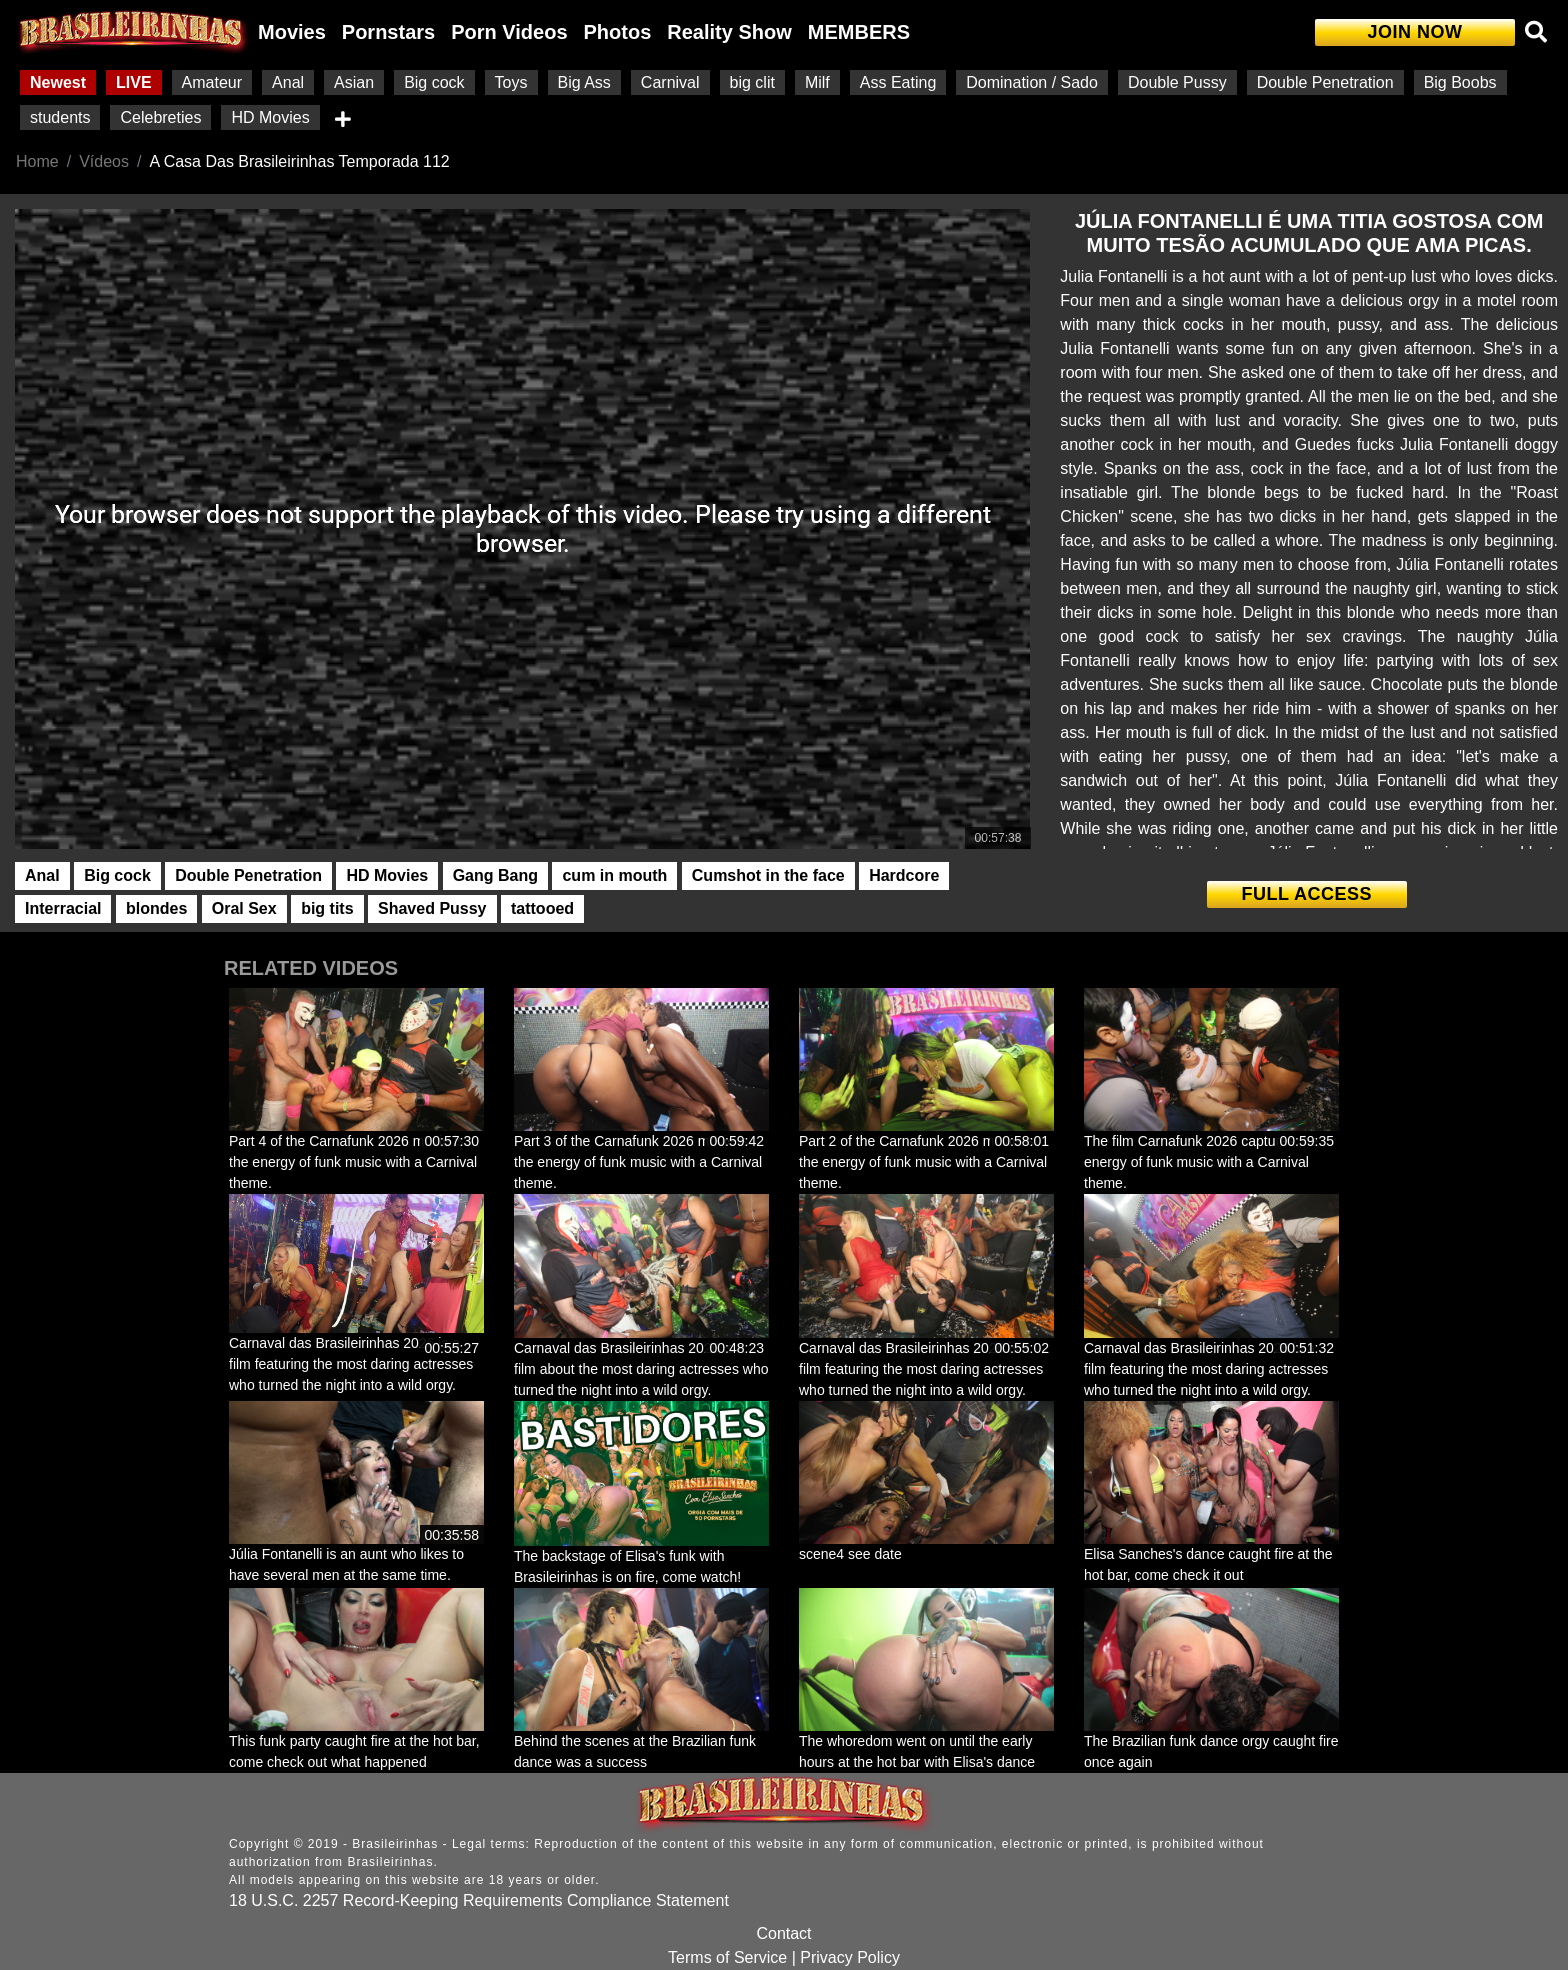 This screenshot has width=1568, height=1970. Describe the element at coordinates (614, 875) in the screenshot. I see `cum in mouth` at that location.